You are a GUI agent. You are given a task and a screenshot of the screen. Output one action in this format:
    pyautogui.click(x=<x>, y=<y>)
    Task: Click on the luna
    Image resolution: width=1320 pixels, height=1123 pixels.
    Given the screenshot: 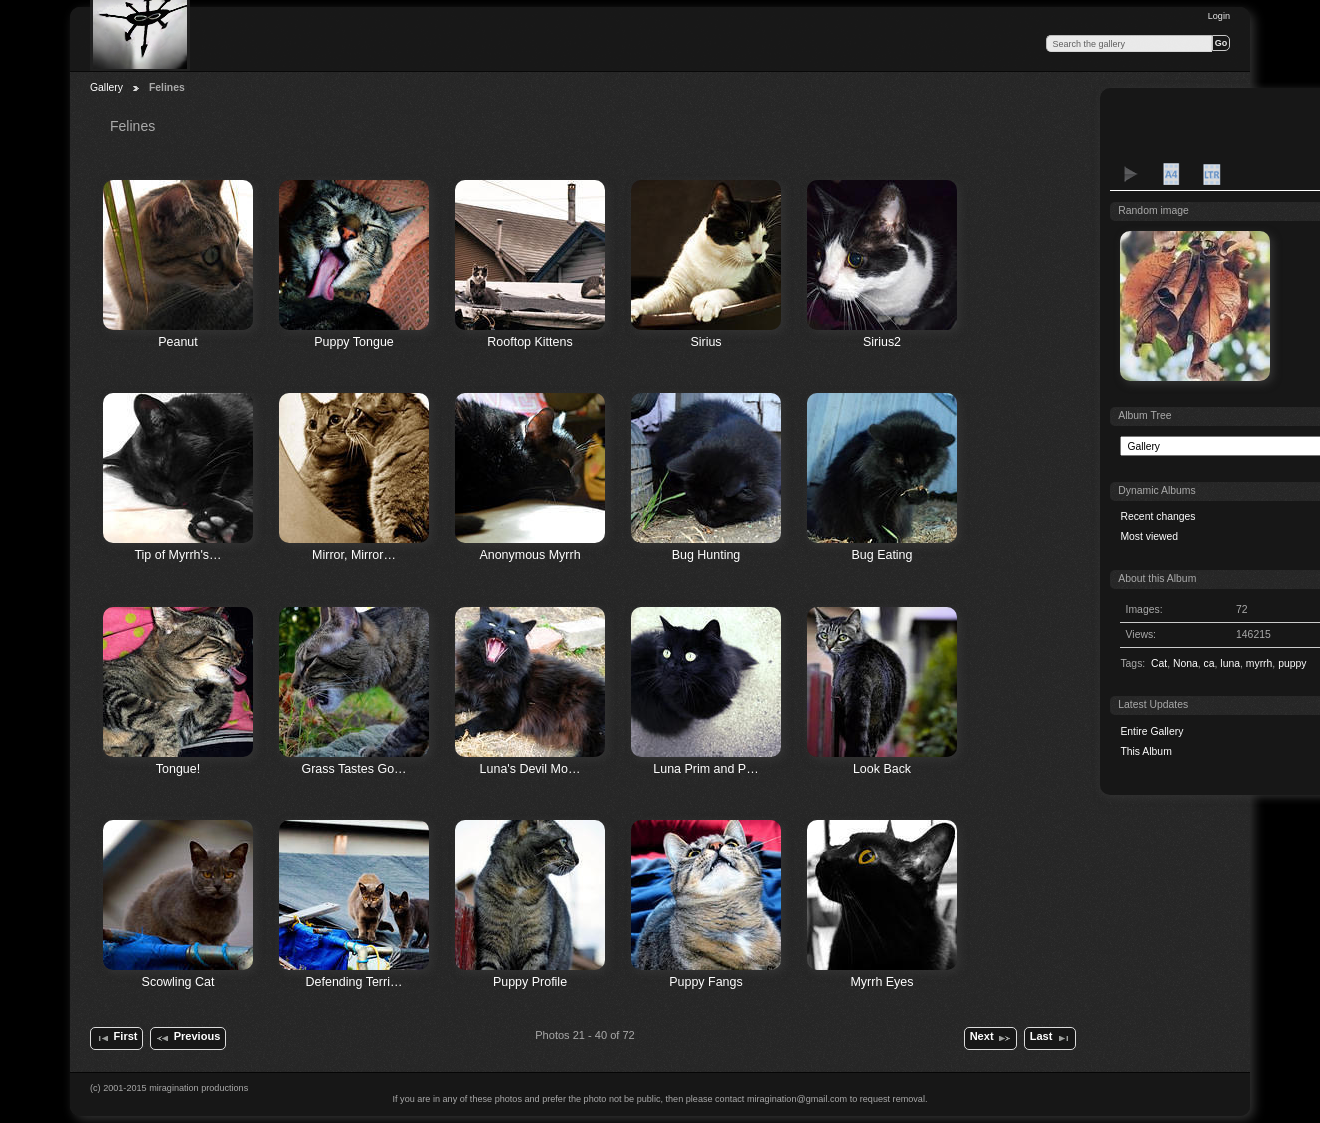 What is the action you would take?
    pyautogui.click(x=1230, y=663)
    